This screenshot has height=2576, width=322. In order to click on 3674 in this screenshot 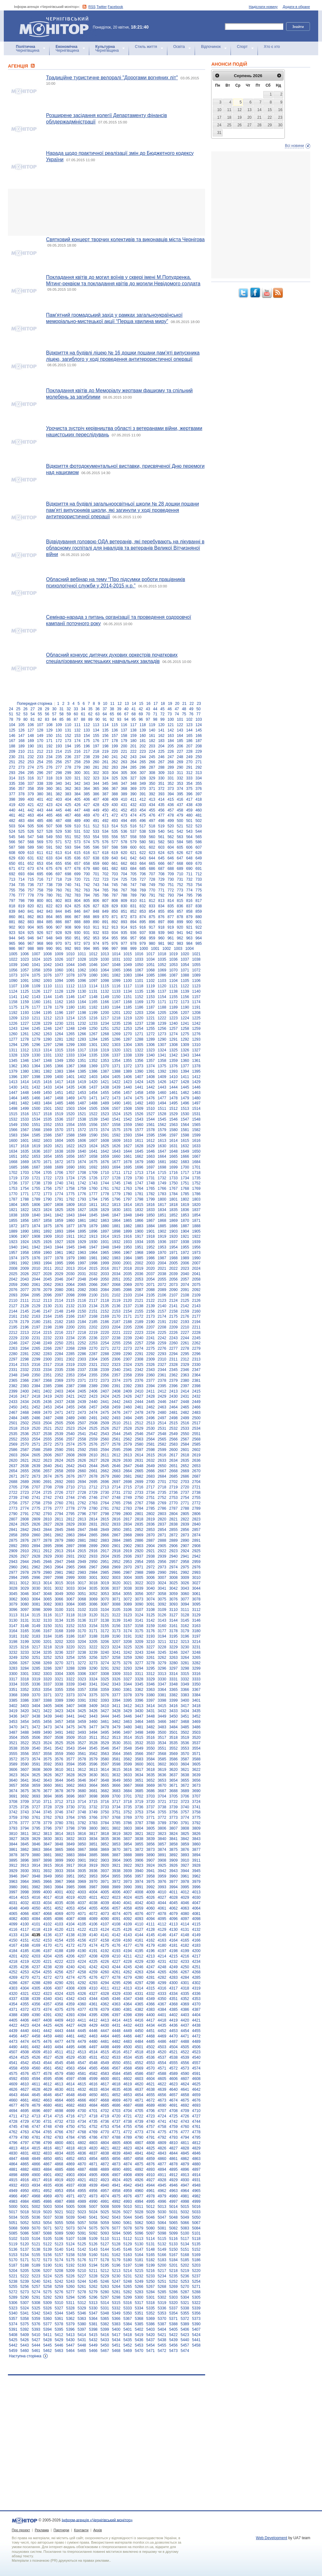, I will do `click(13, 1791)`.